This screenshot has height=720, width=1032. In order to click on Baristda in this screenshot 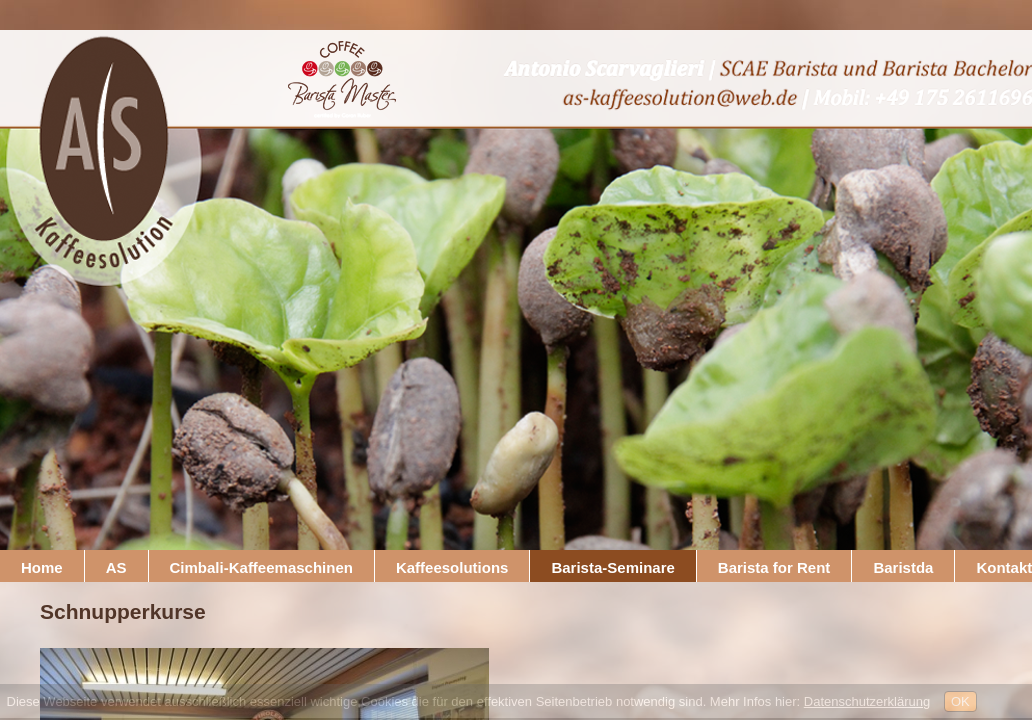, I will do `click(903, 567)`.